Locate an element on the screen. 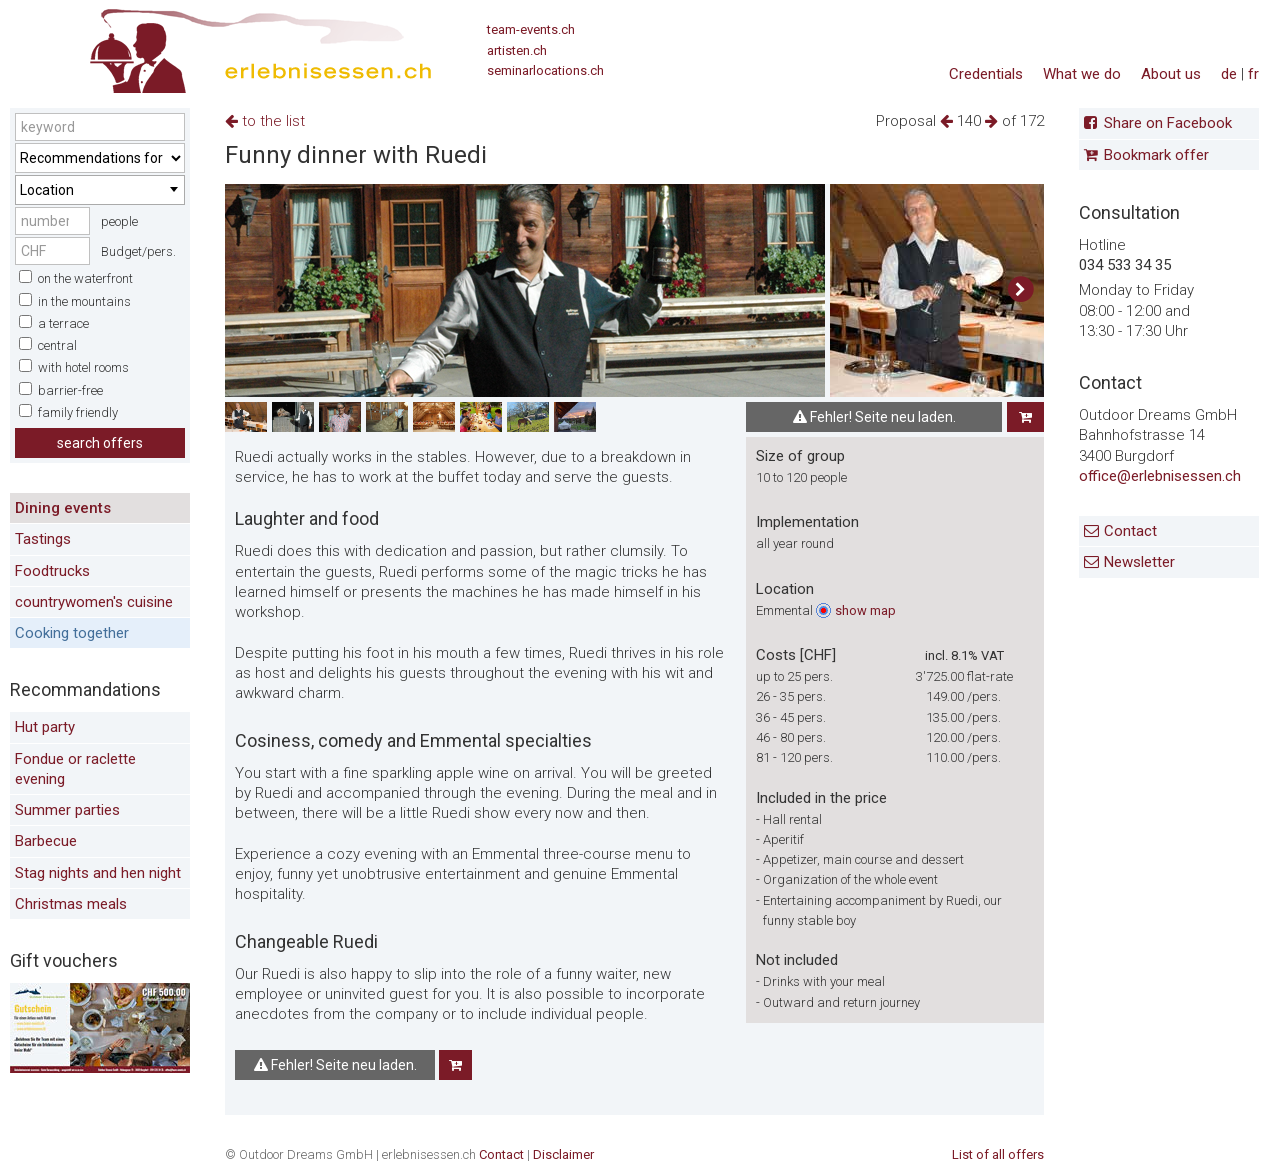 Image resolution: width=1269 pixels, height=1175 pixels. Credentials is located at coordinates (986, 74).